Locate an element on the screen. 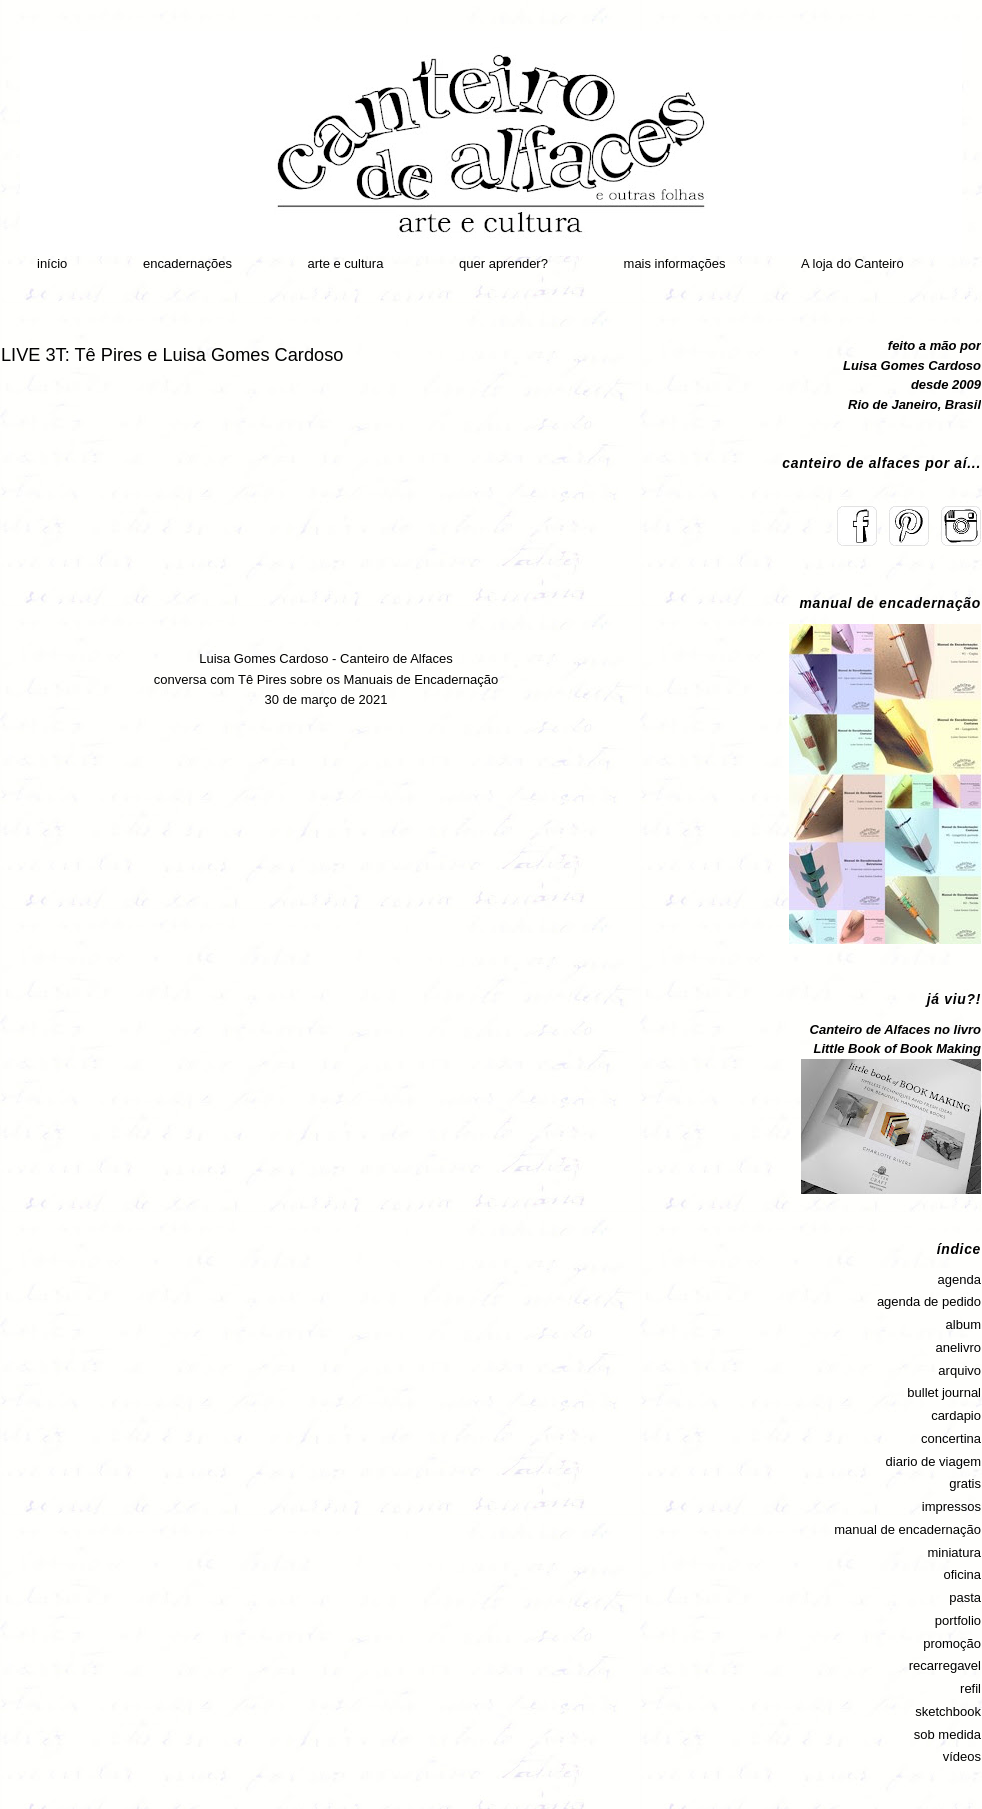 This screenshot has width=982, height=1809. anelivro is located at coordinates (958, 1347).